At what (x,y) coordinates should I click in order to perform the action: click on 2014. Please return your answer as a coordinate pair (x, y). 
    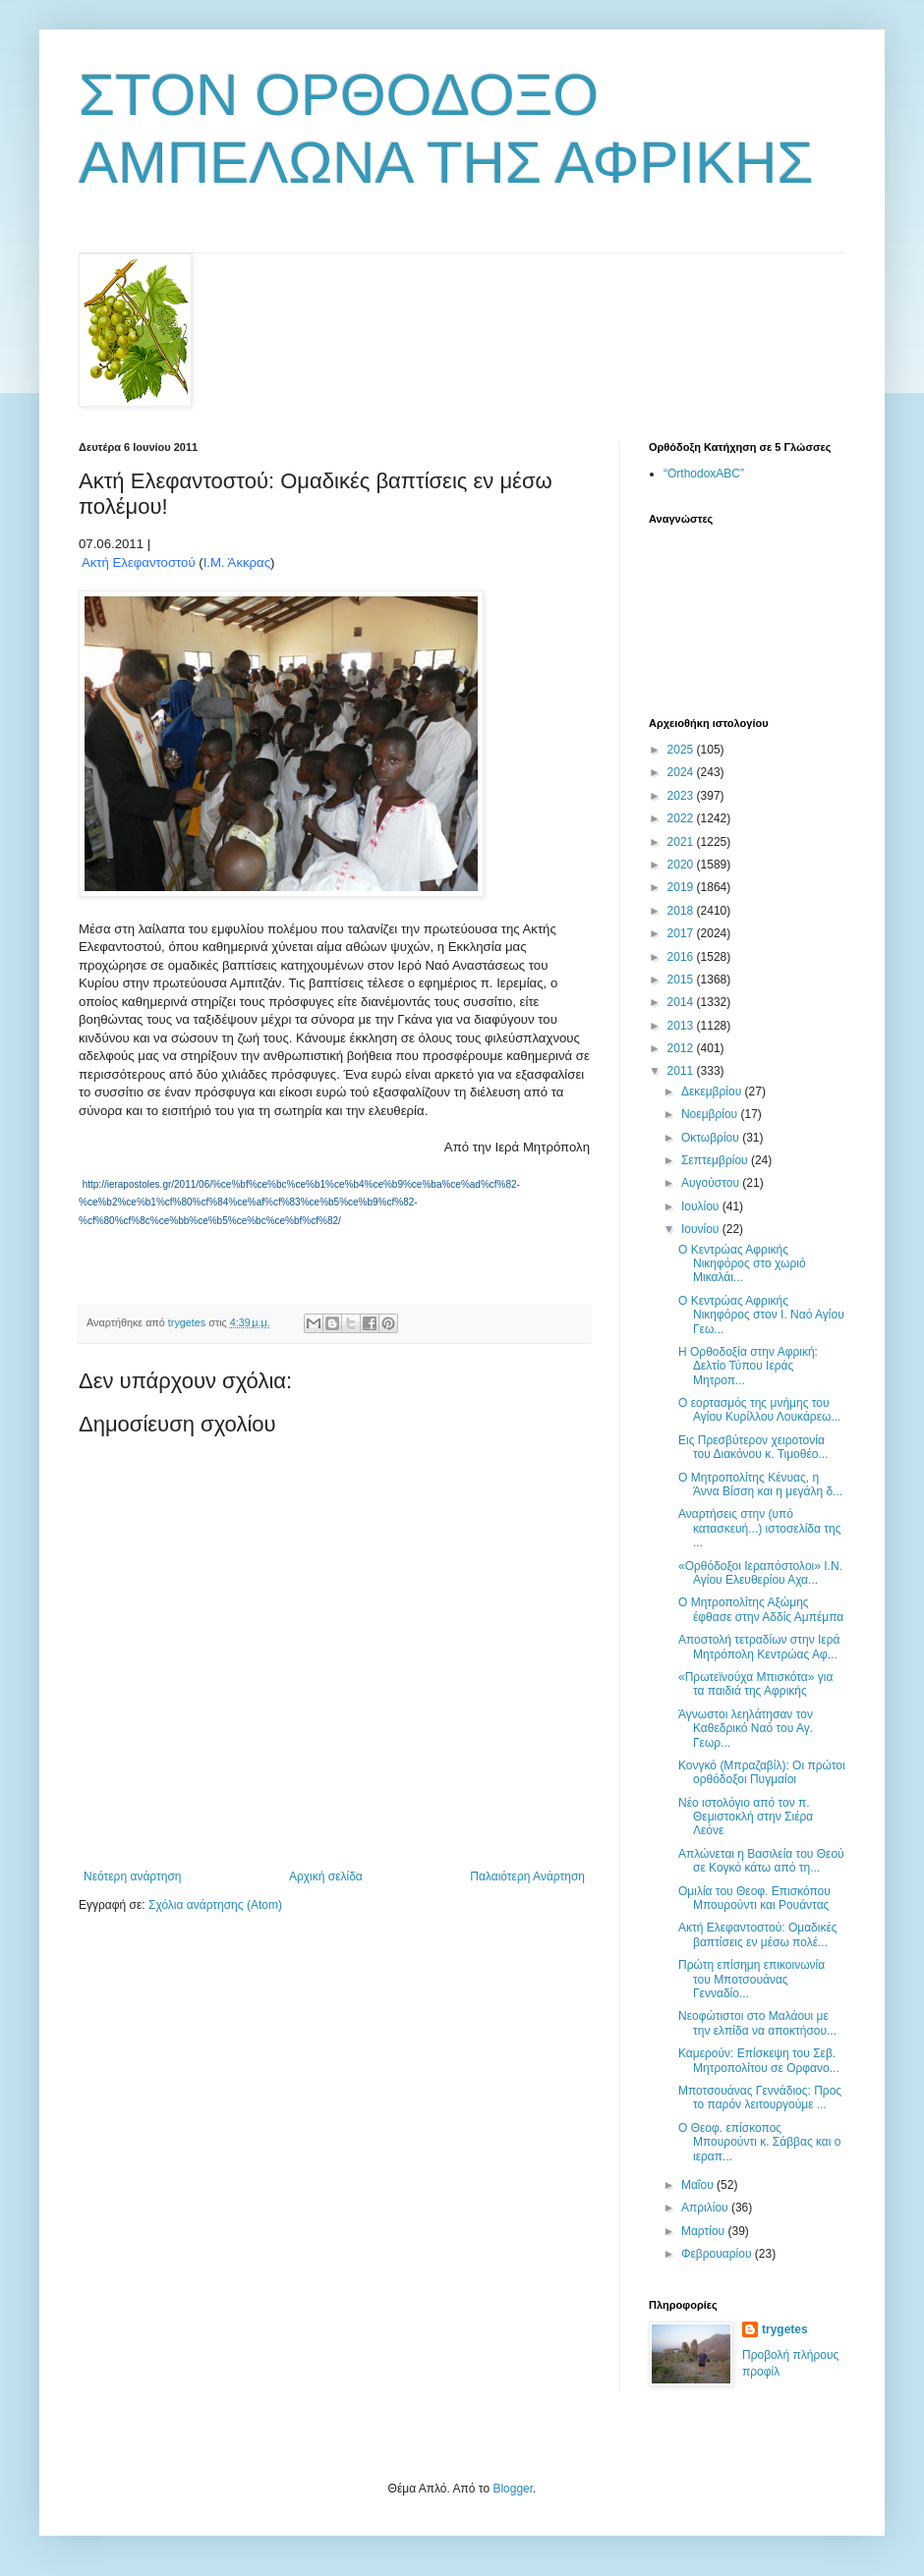
    Looking at the image, I should click on (682, 1002).